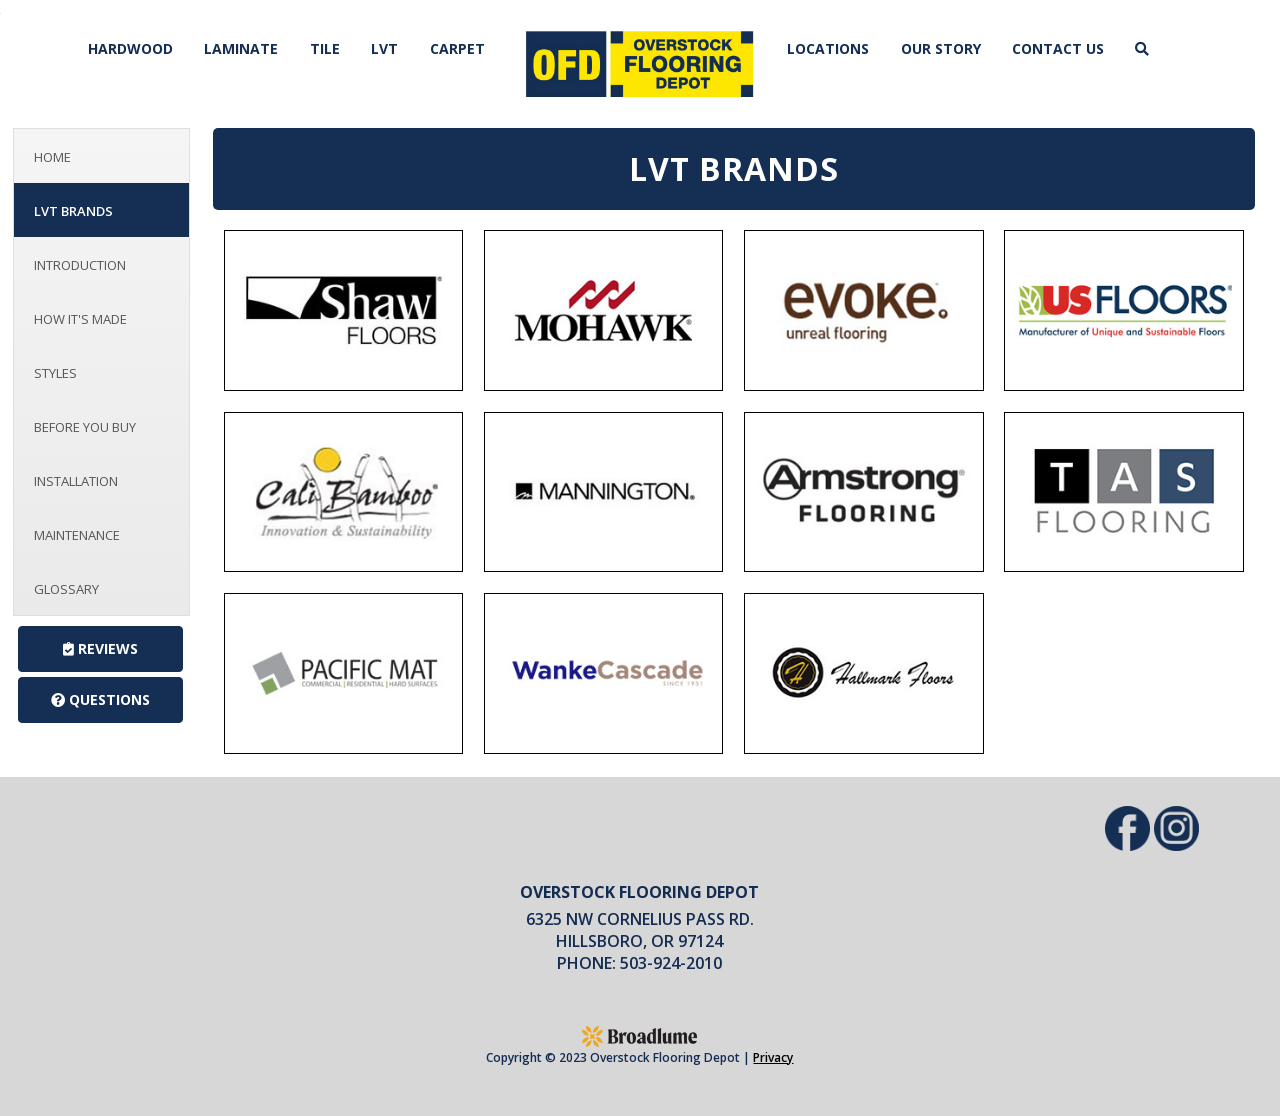 The image size is (1280, 1116). Describe the element at coordinates (828, 48) in the screenshot. I see `Locations` at that location.